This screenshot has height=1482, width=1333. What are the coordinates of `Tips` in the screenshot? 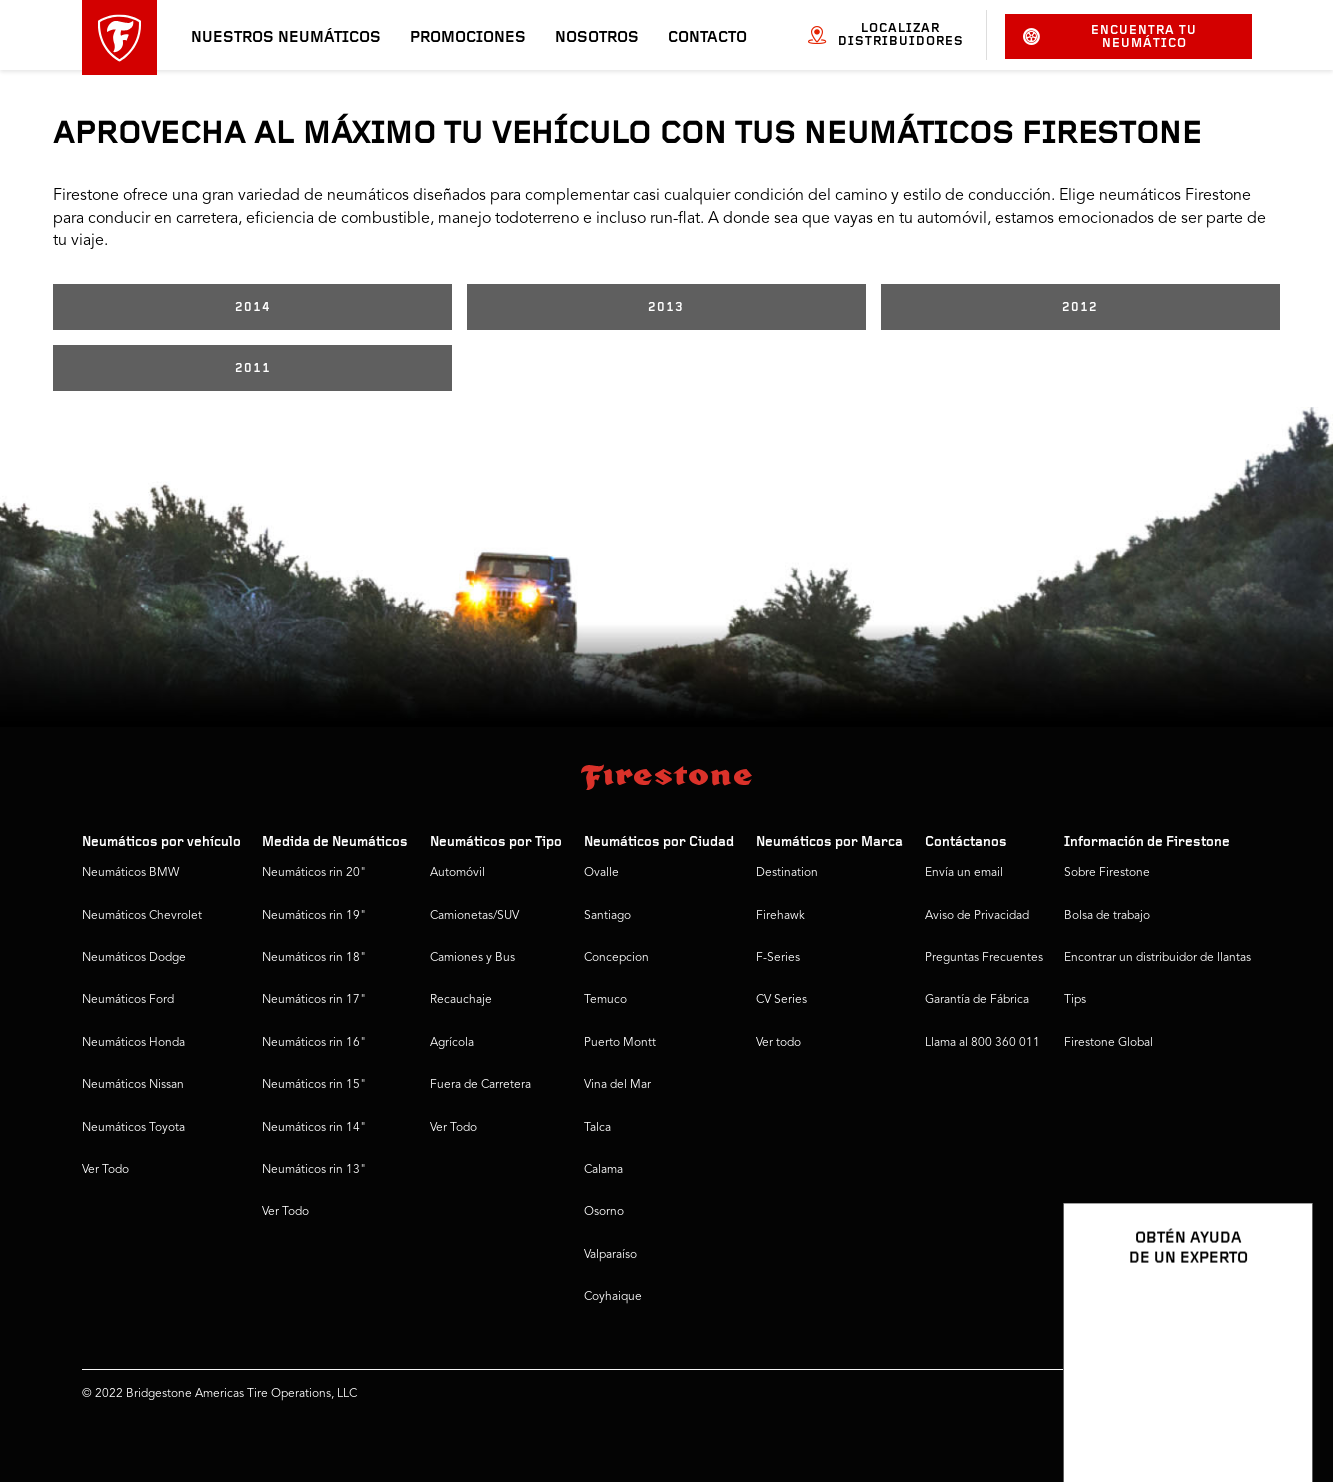 It's located at (1075, 1000).